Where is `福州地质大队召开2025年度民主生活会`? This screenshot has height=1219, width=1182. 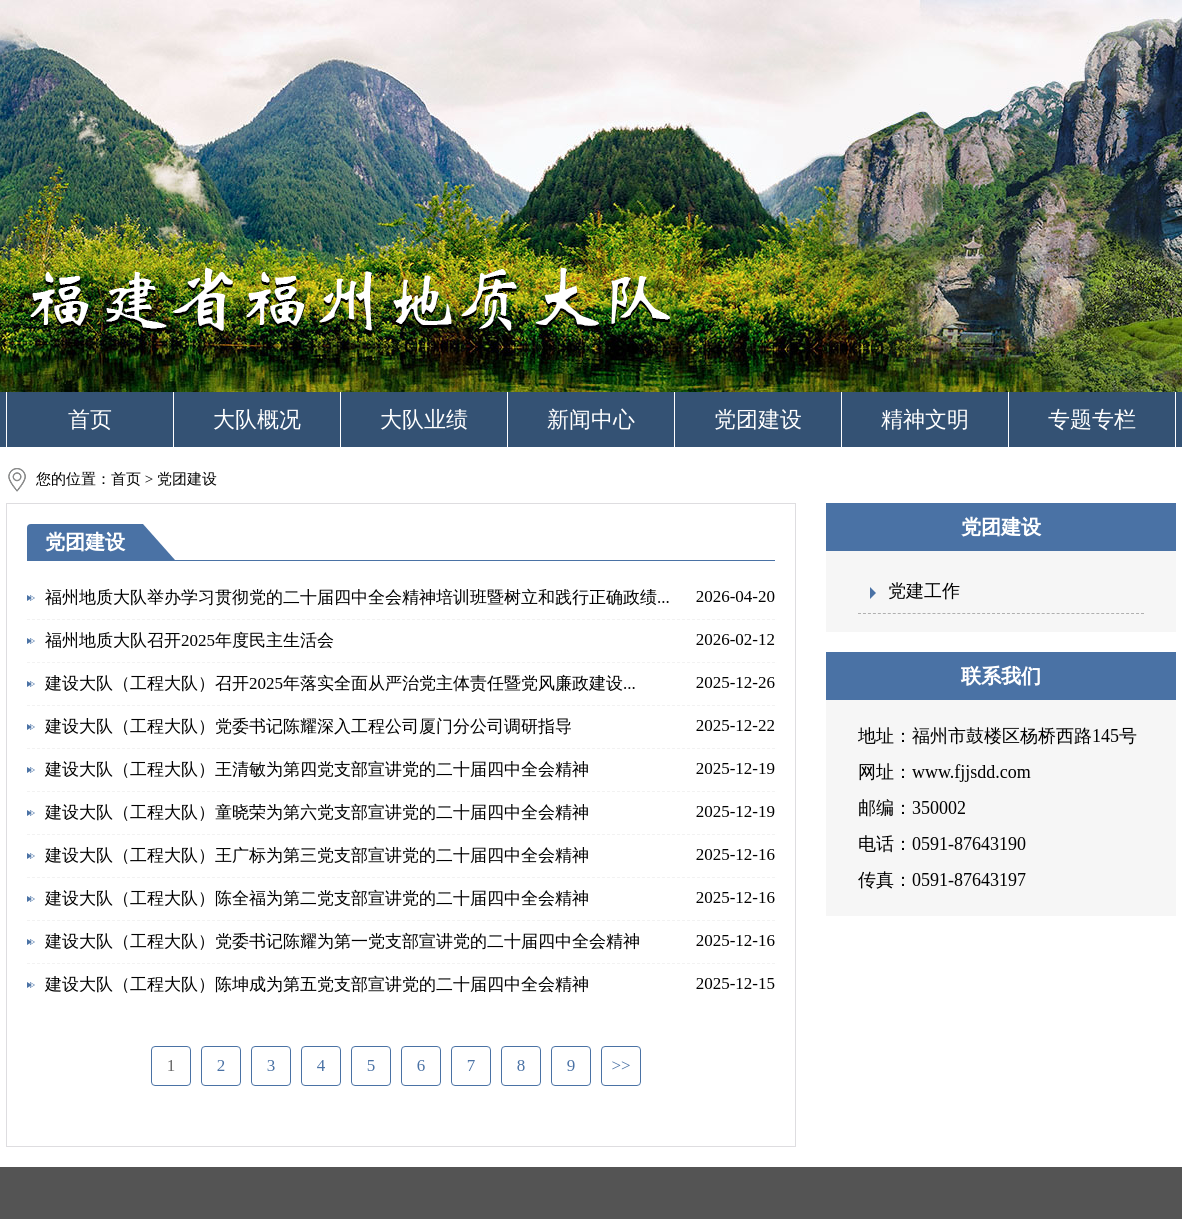
福州地质大队召开2025年度民主生活会 is located at coordinates (189, 640).